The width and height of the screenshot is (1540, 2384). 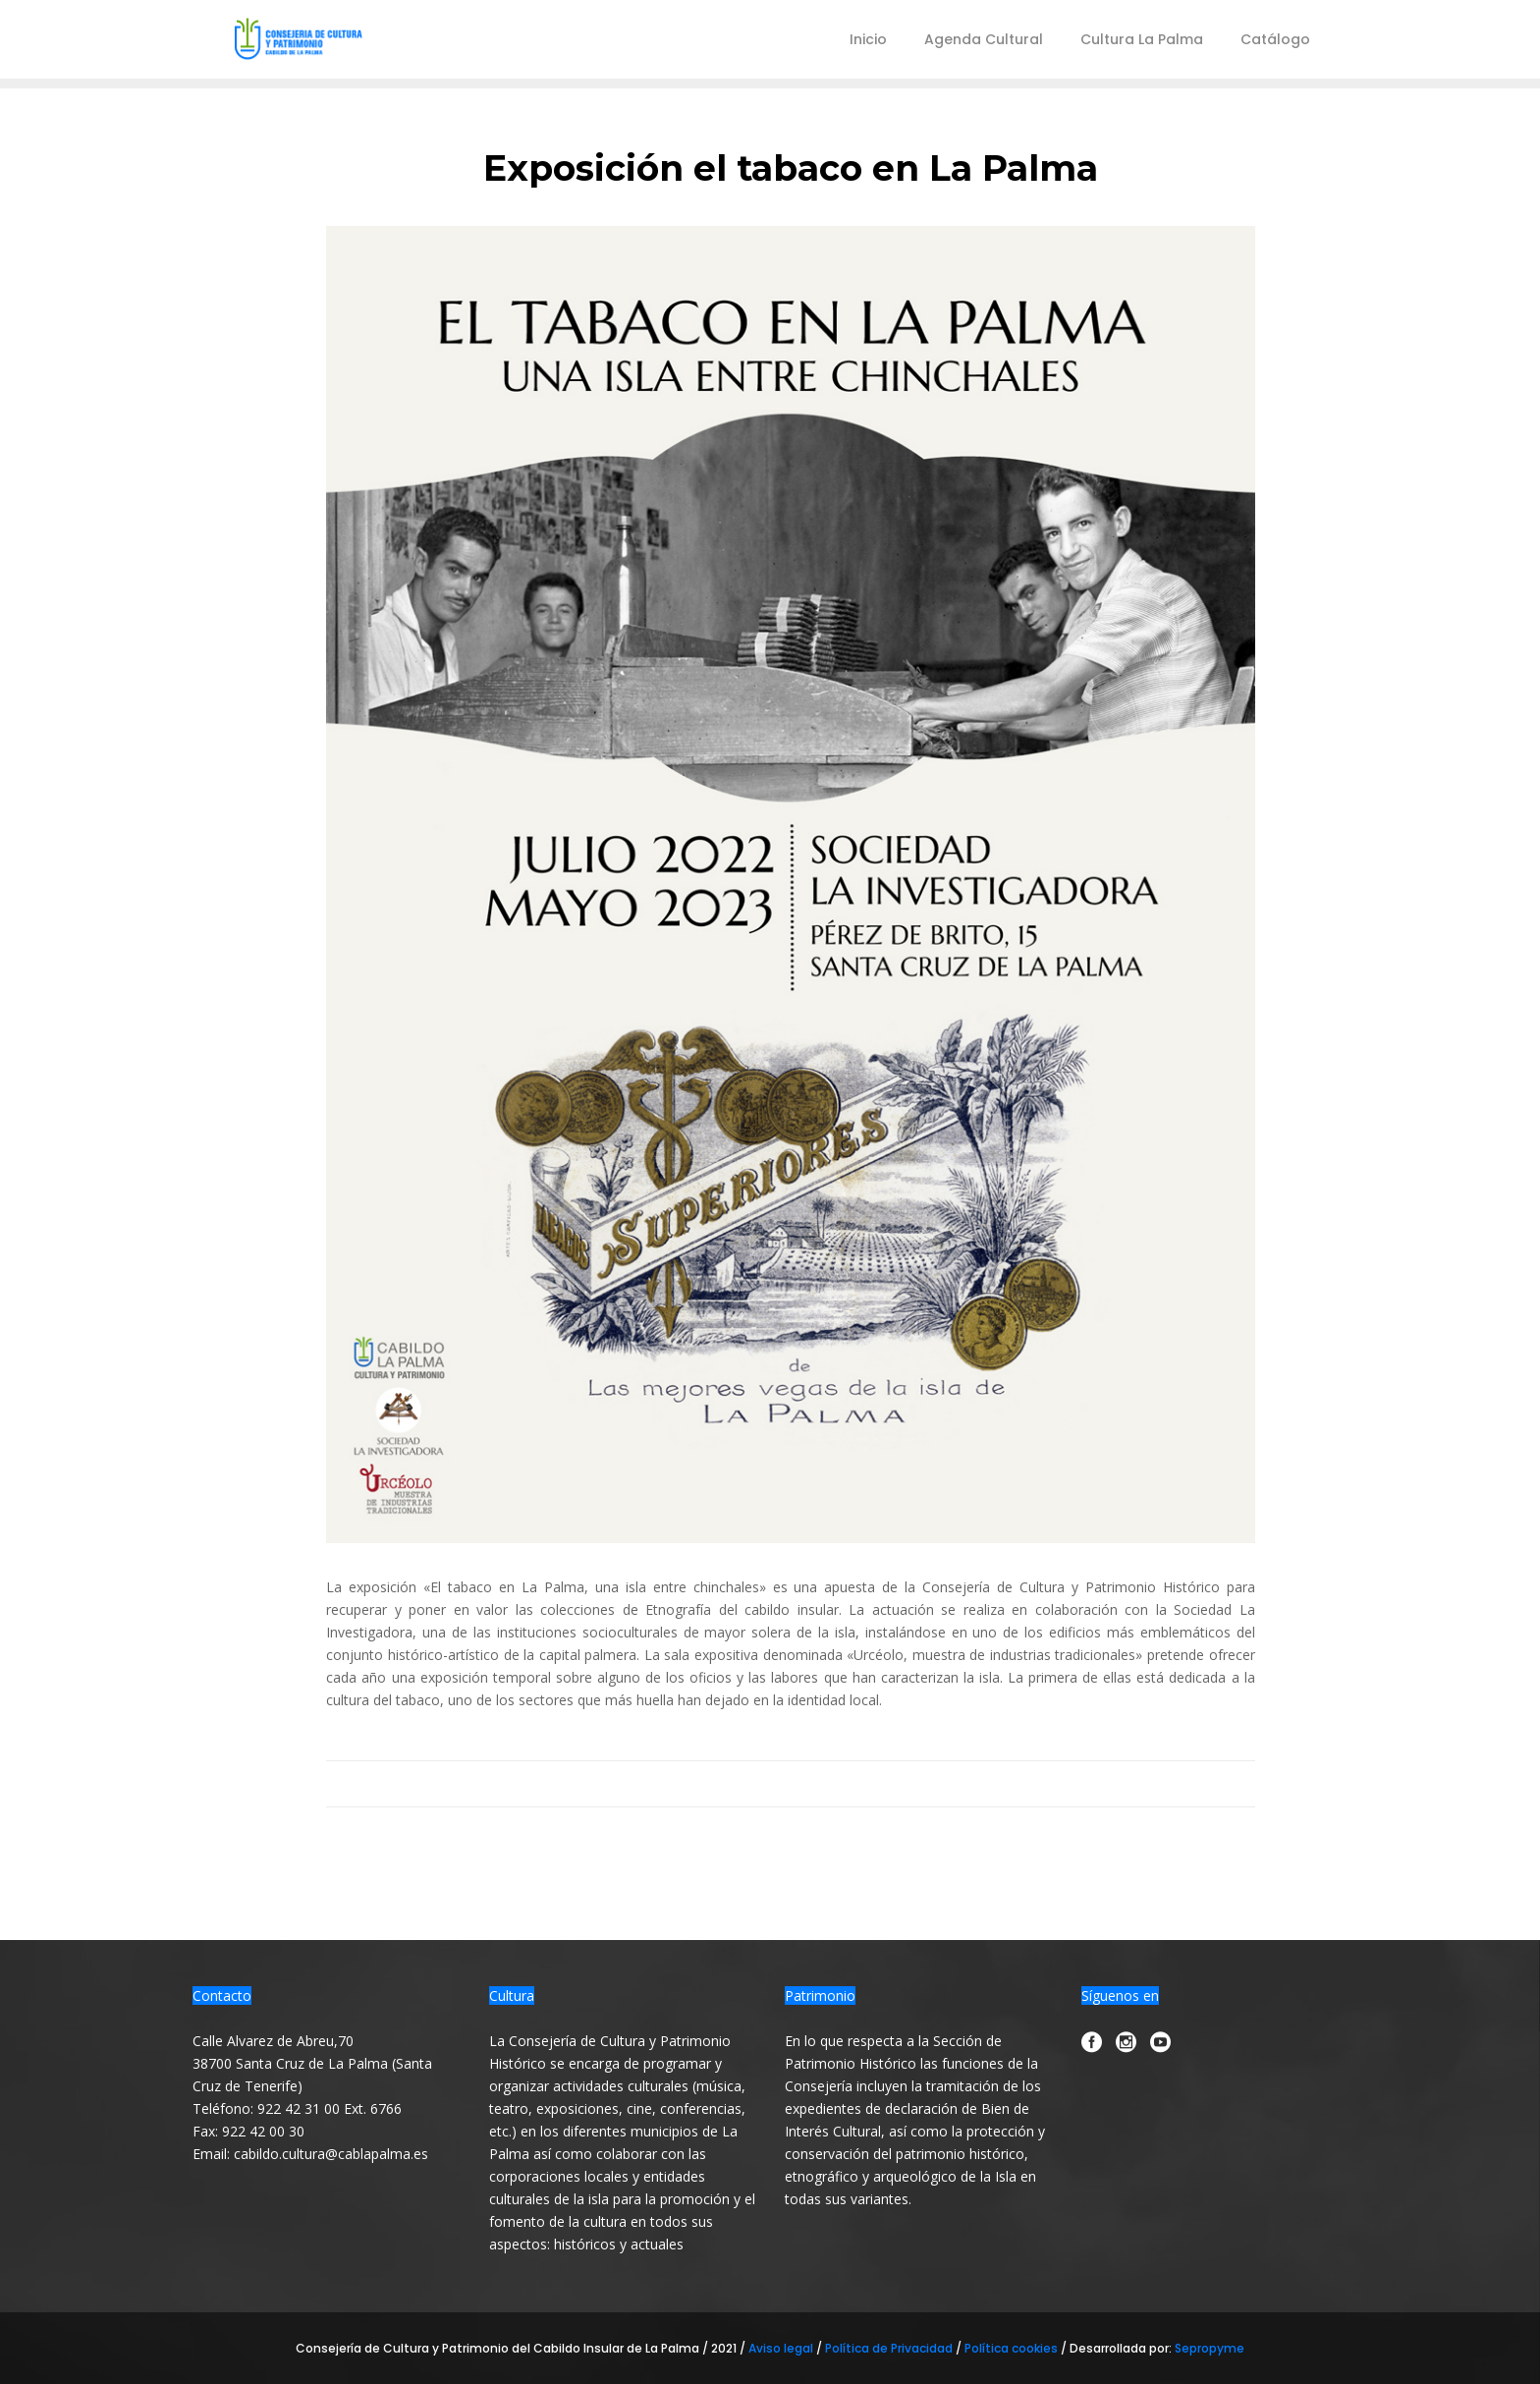 What do you see at coordinates (1209, 2348) in the screenshot?
I see `Sepropyme` at bounding box center [1209, 2348].